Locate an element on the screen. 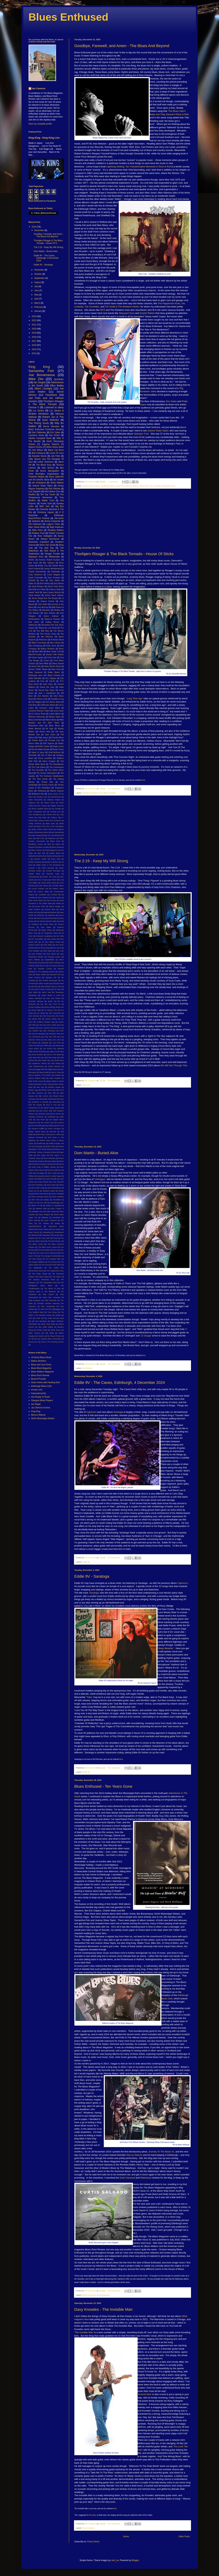  Simon McBride is located at coordinates (58, 1197).